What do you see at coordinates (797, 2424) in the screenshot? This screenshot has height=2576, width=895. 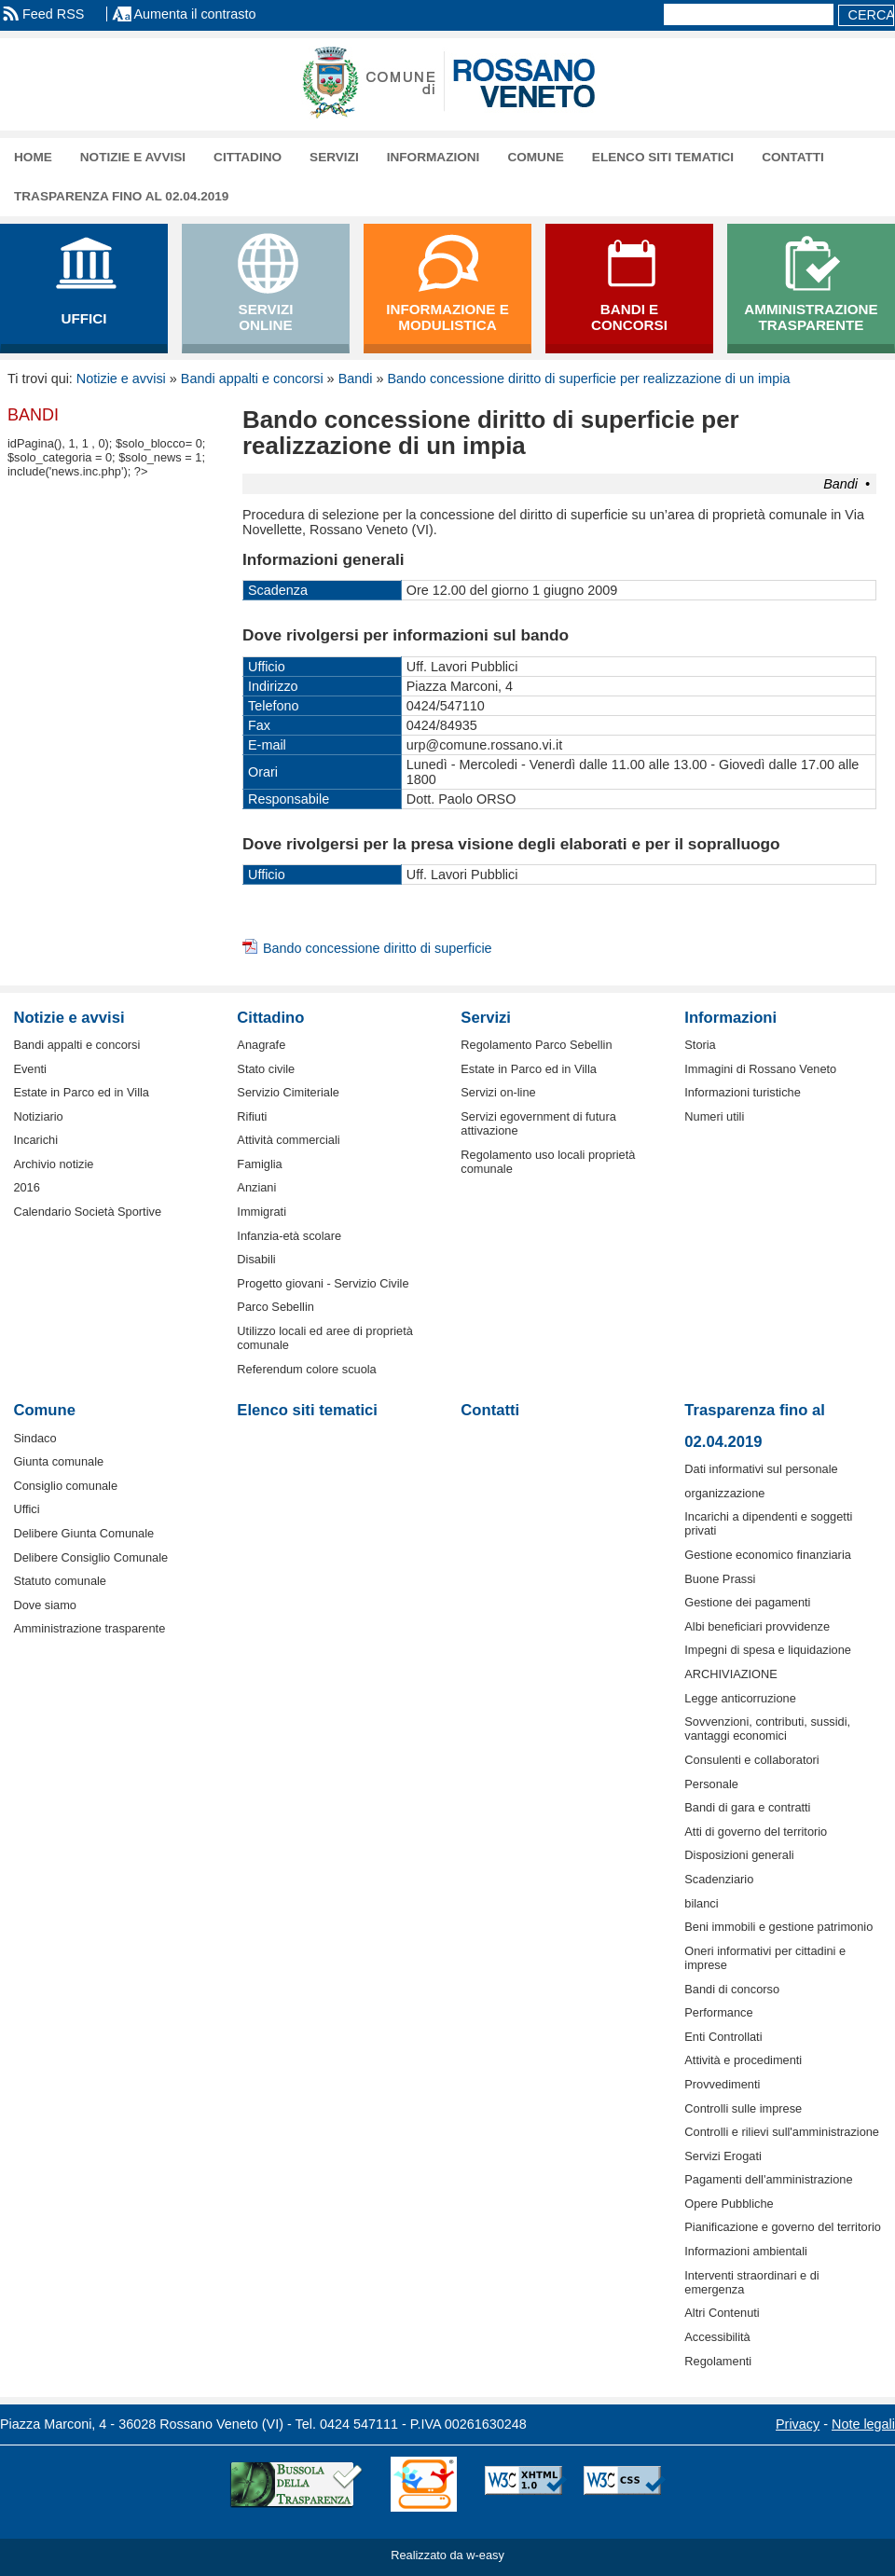 I see `Privacy` at bounding box center [797, 2424].